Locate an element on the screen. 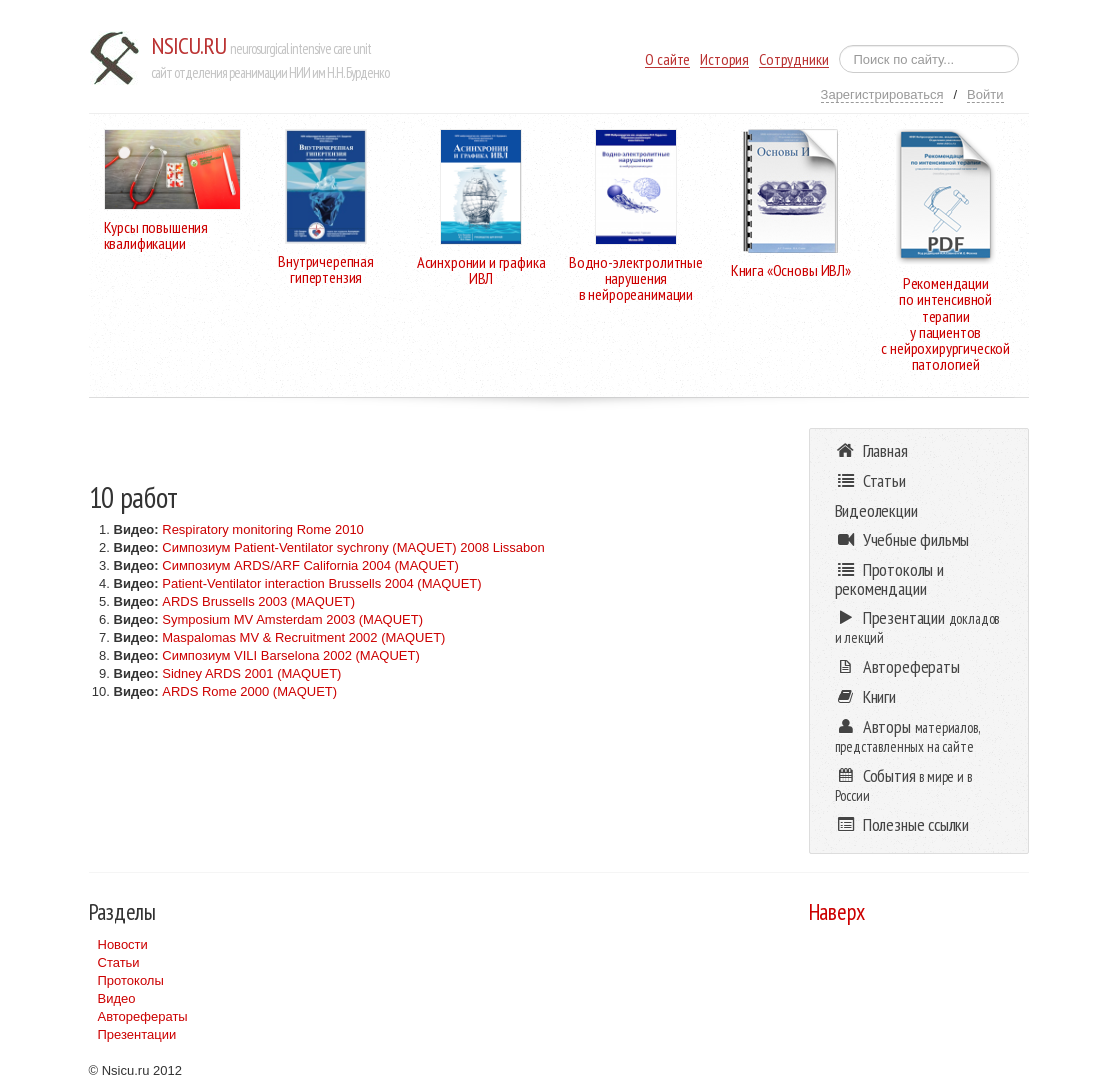 Image resolution: width=1117 pixels, height=1089 pixels. Respiratory monitoring Rome 2010 is located at coordinates (263, 529).